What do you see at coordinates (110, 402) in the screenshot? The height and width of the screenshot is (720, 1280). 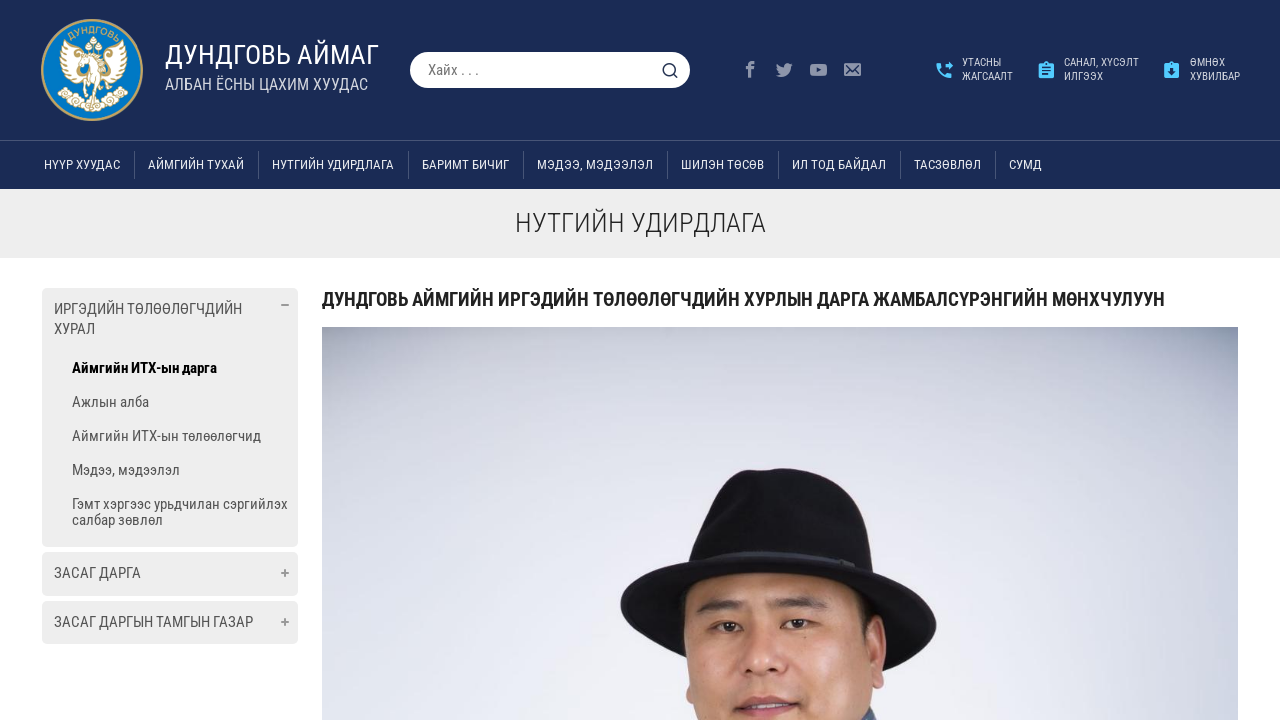 I see `Ажлын алба` at bounding box center [110, 402].